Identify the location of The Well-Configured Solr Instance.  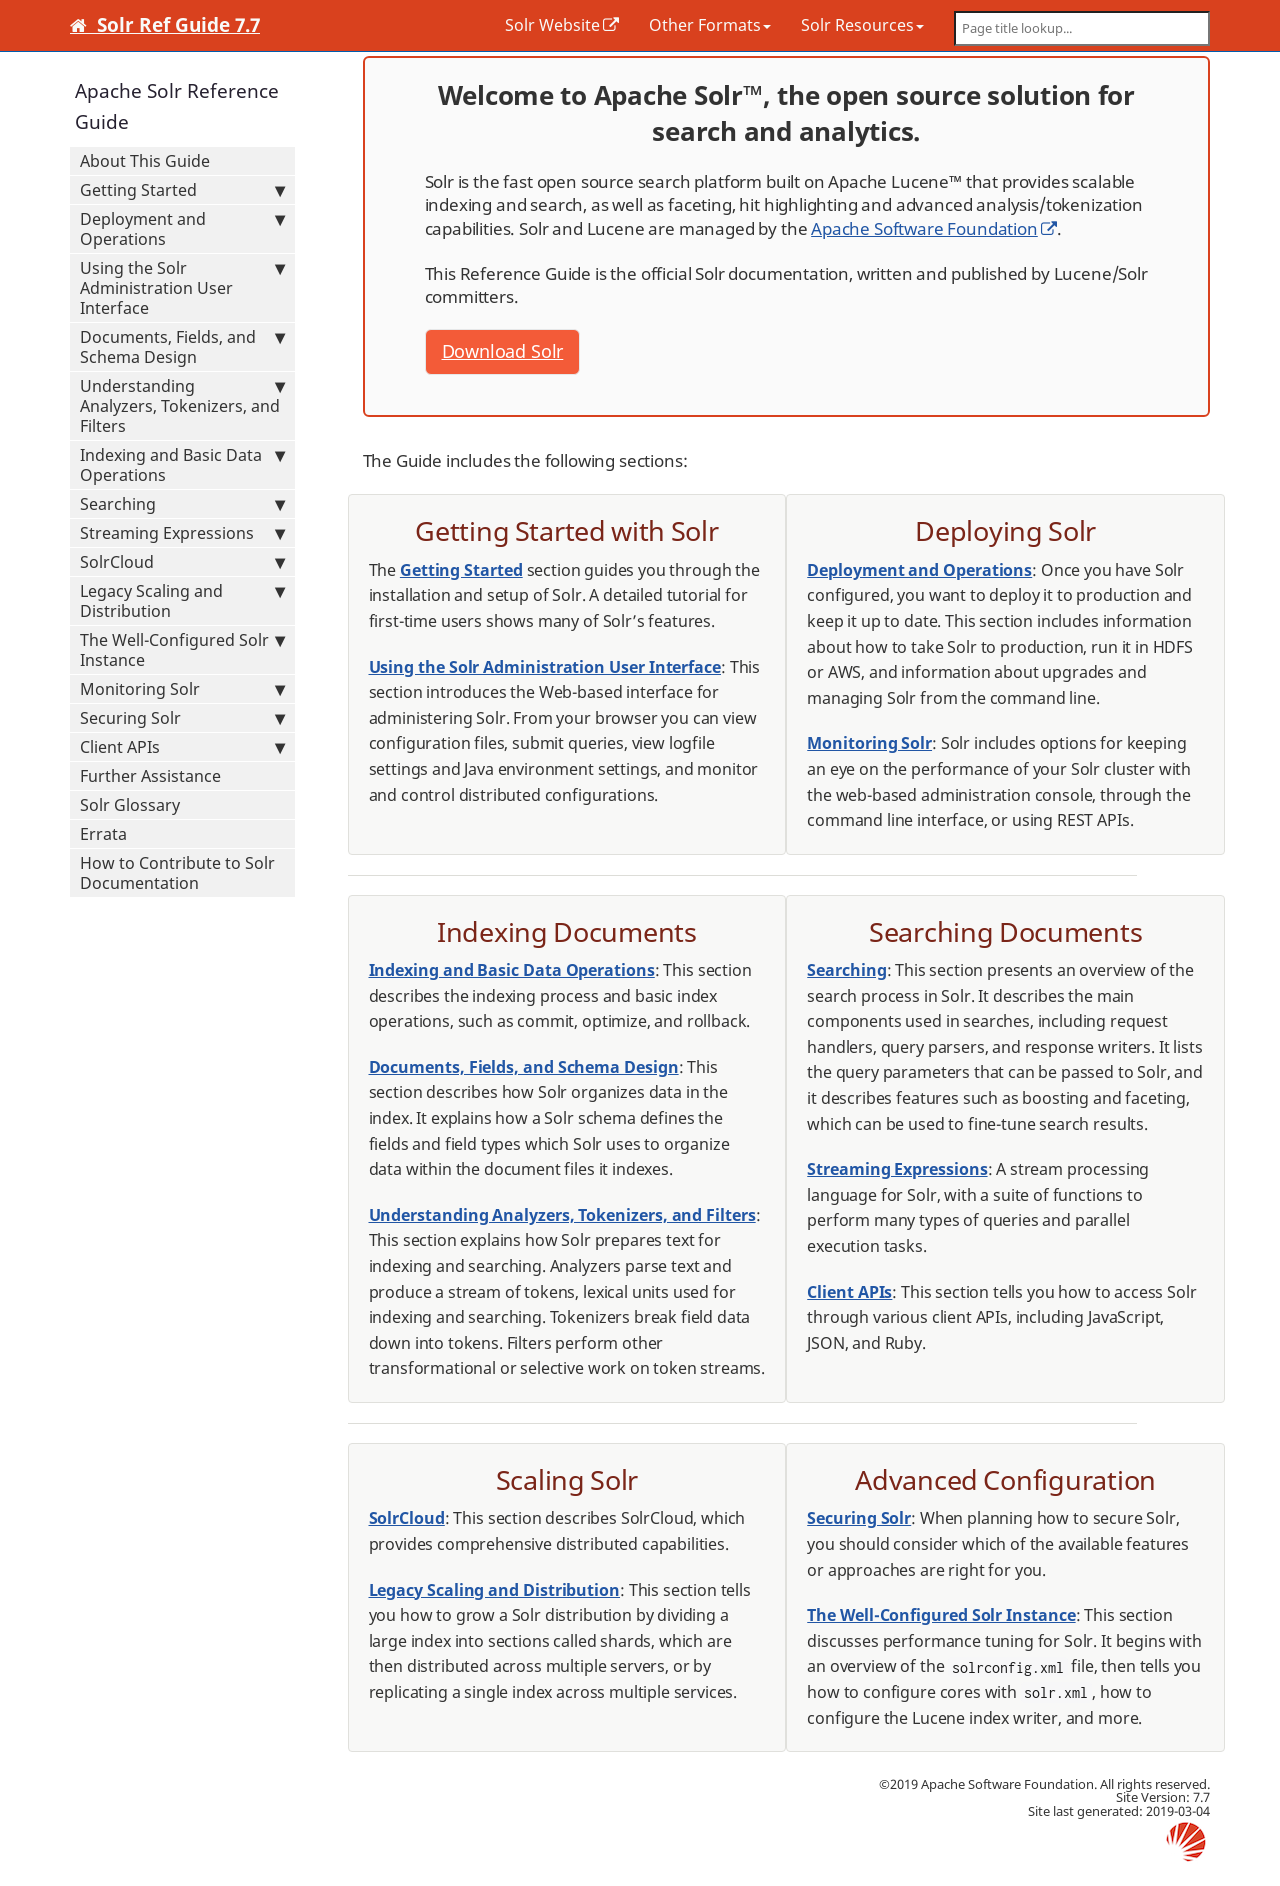
(182, 650).